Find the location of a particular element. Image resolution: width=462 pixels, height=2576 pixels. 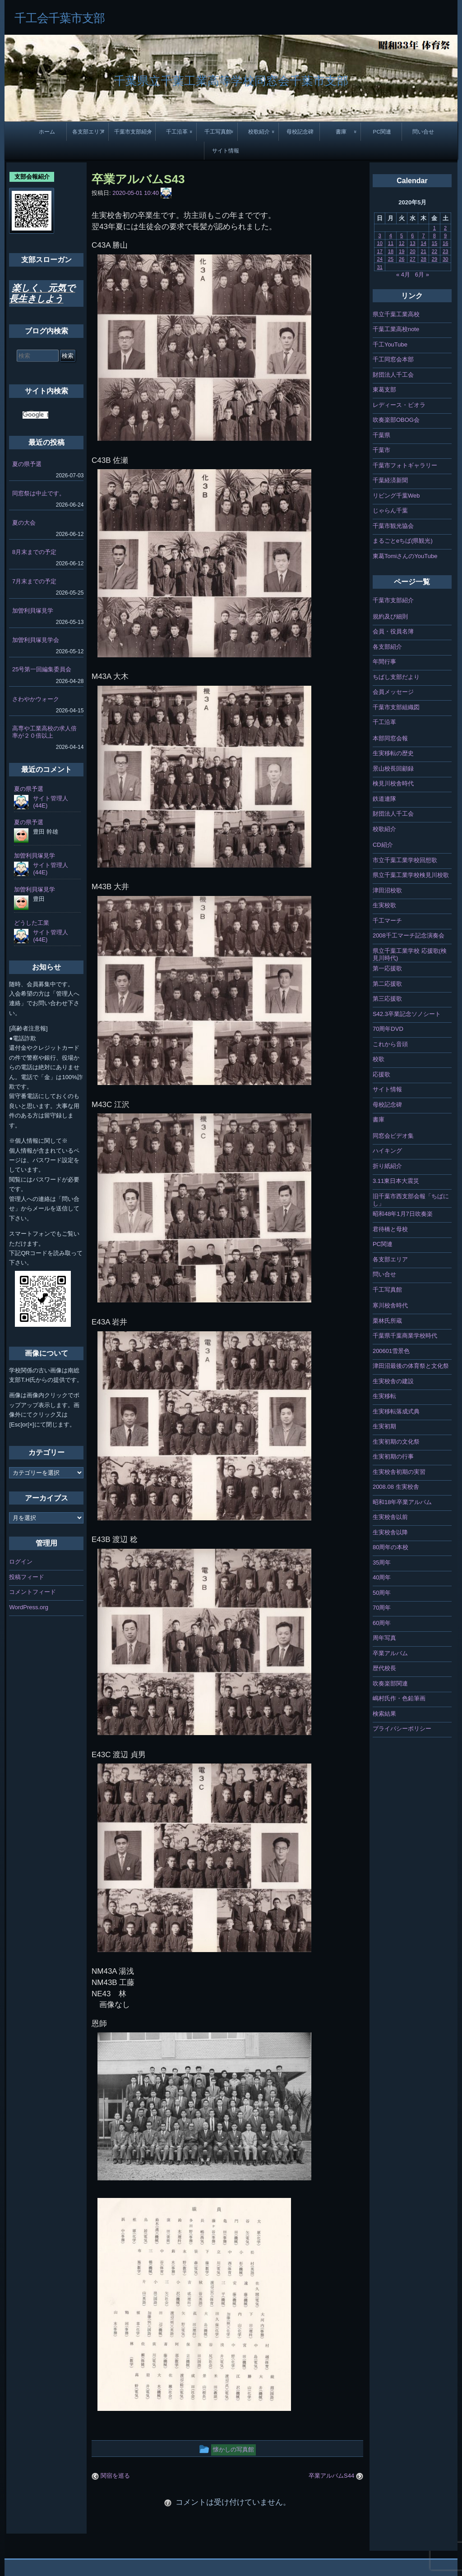

15 [2020年5月15日 に投稿を公開] is located at coordinates (434, 243).